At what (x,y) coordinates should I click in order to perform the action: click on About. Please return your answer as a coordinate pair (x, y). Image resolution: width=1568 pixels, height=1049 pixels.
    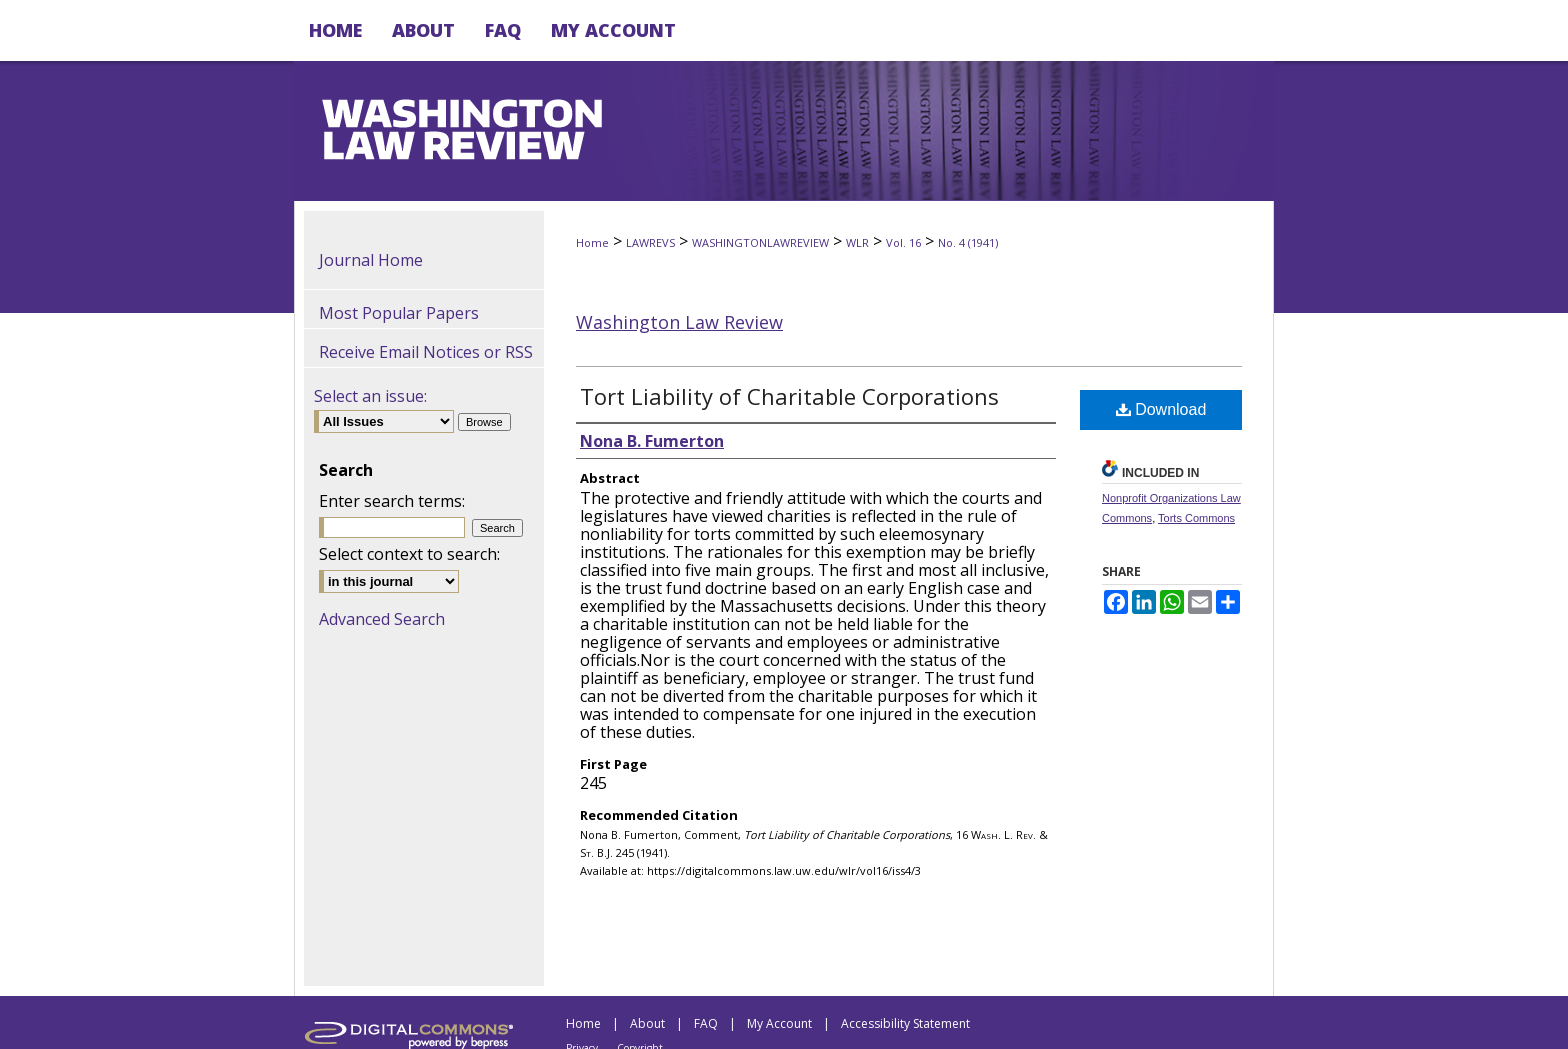
    Looking at the image, I should click on (647, 1023).